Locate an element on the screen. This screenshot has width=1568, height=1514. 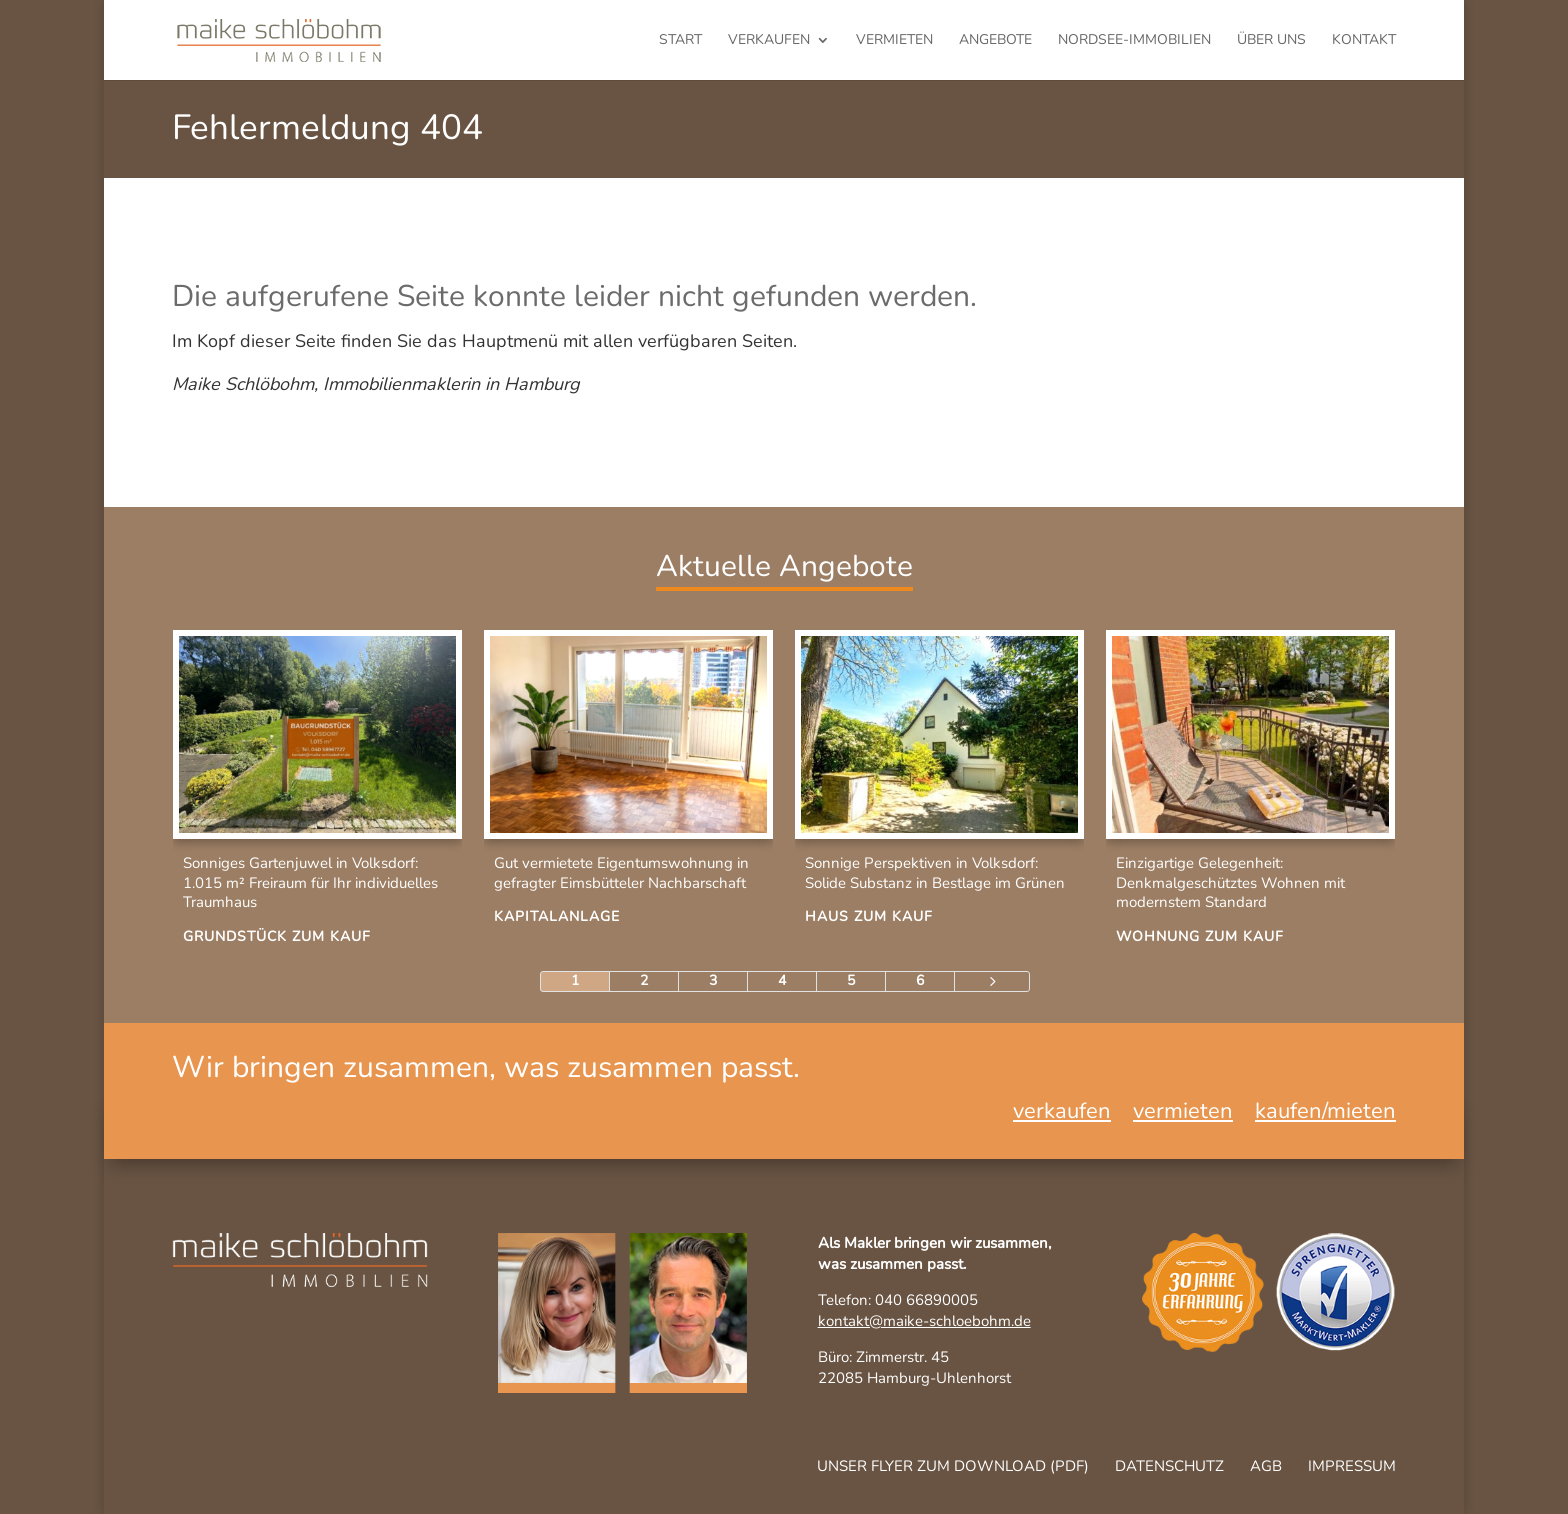
Kontakt is located at coordinates (1364, 41).